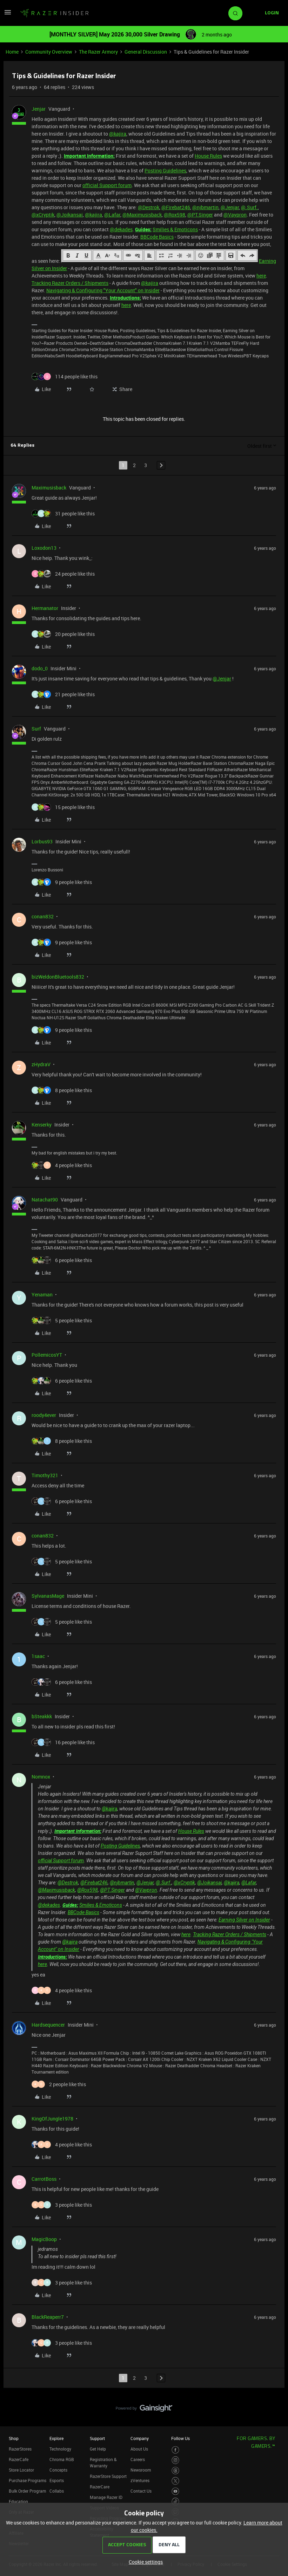  Describe the element at coordinates (42, 1716) in the screenshot. I see `bSteakkk` at that location.